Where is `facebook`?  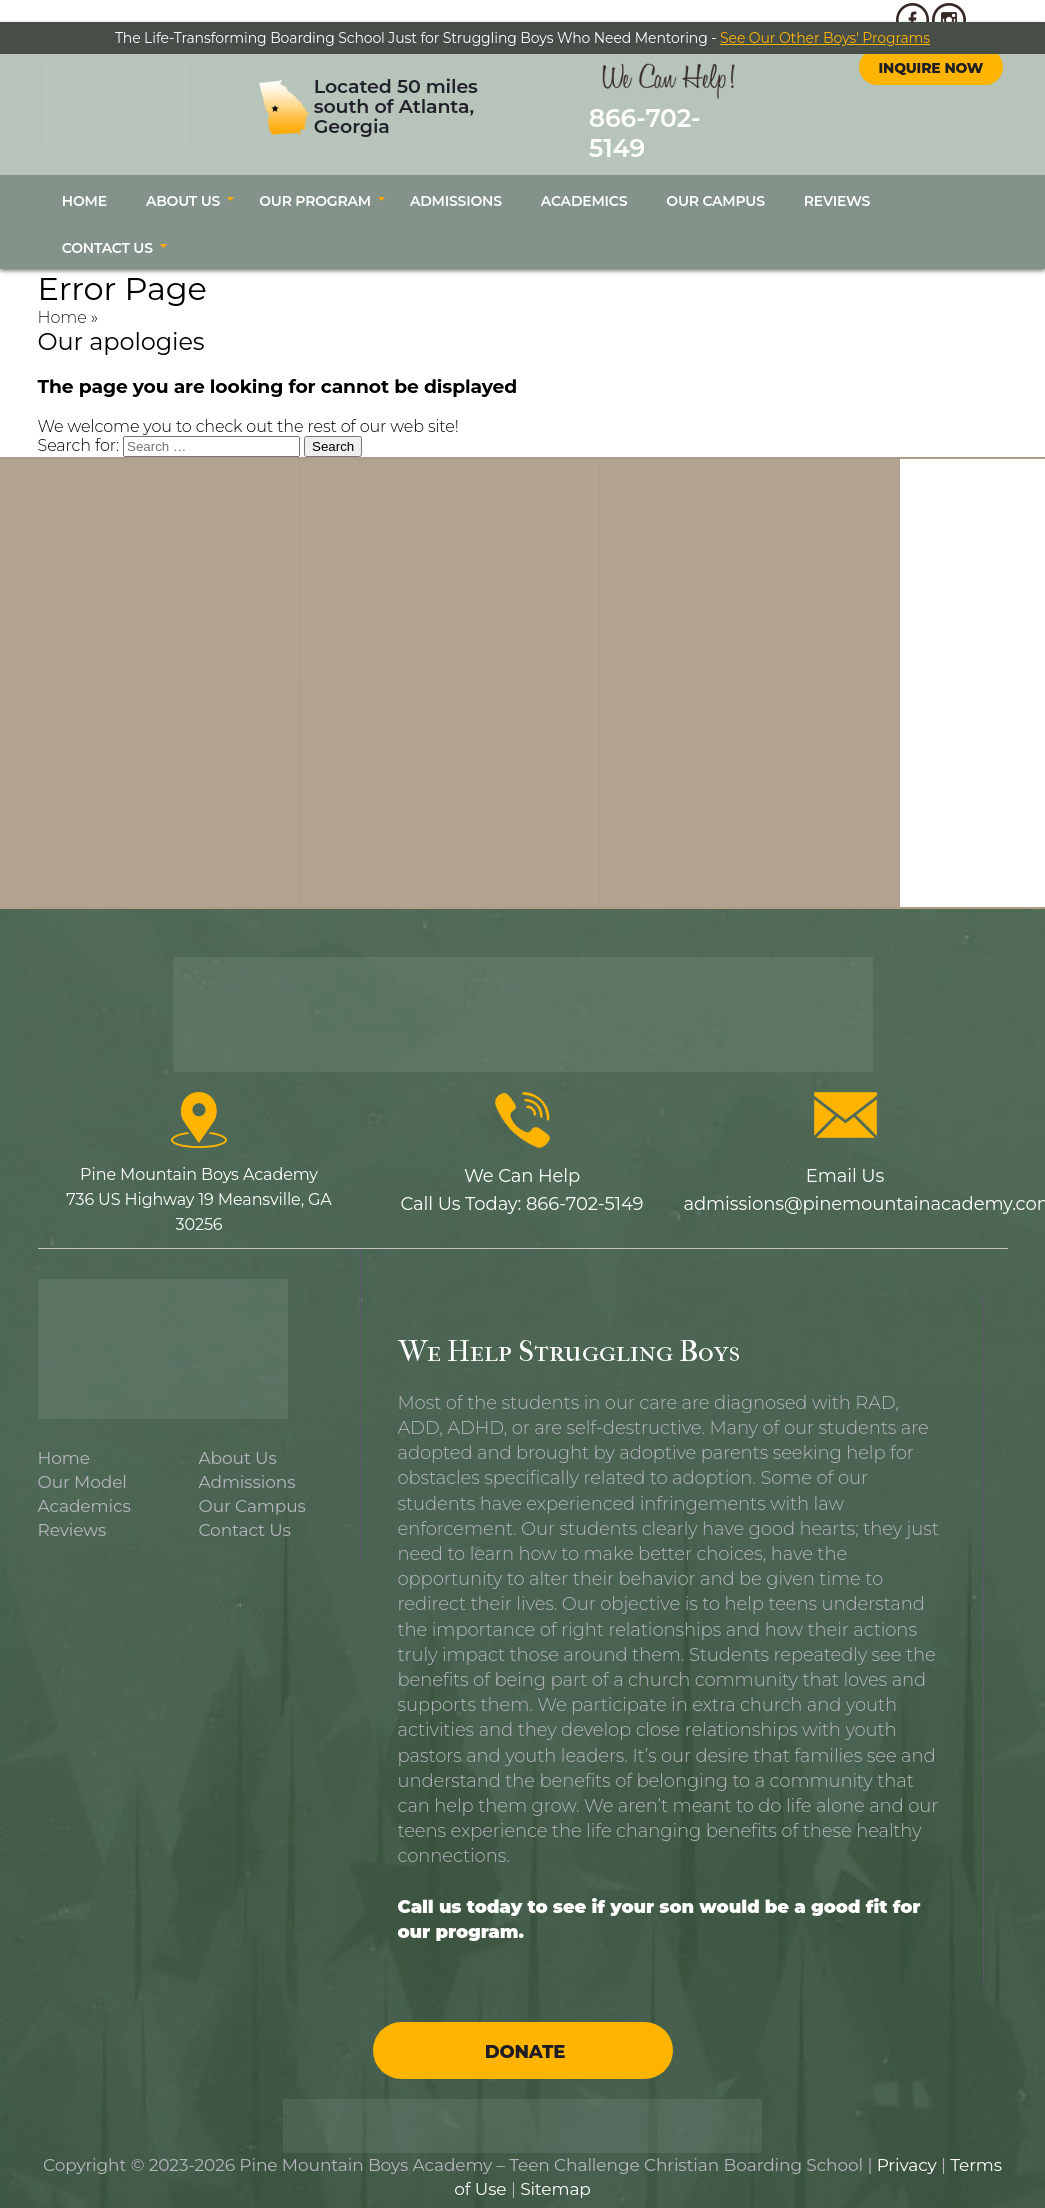 facebook is located at coordinates (913, 84).